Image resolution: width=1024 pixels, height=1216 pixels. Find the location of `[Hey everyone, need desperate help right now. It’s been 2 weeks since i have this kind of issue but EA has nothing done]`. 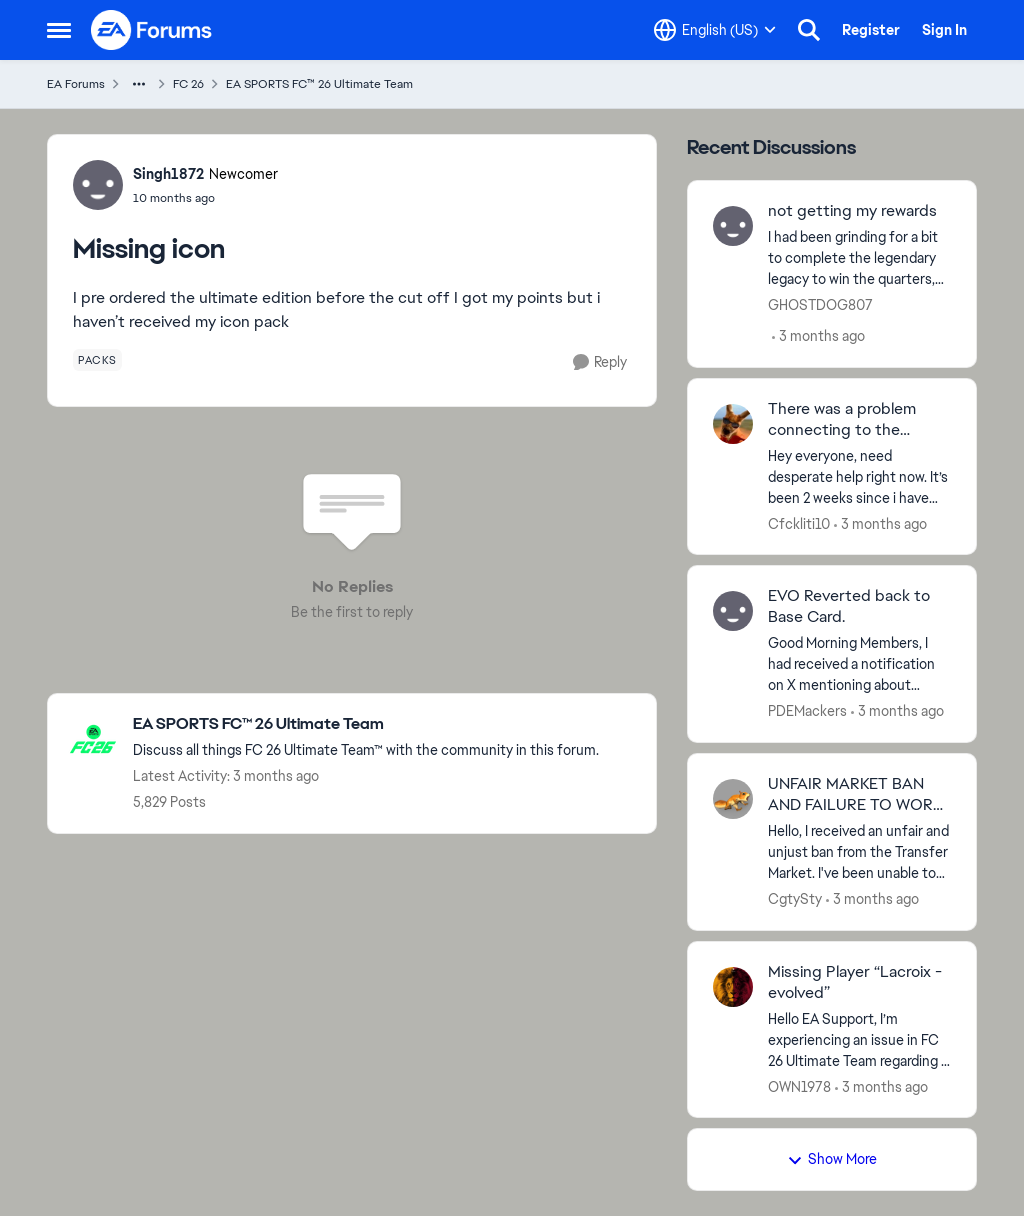

[Hey everyone, need desperate help right now. It’s been 2 weeks since i have this kind of issue but EA has nothing done] is located at coordinates (859, 476).